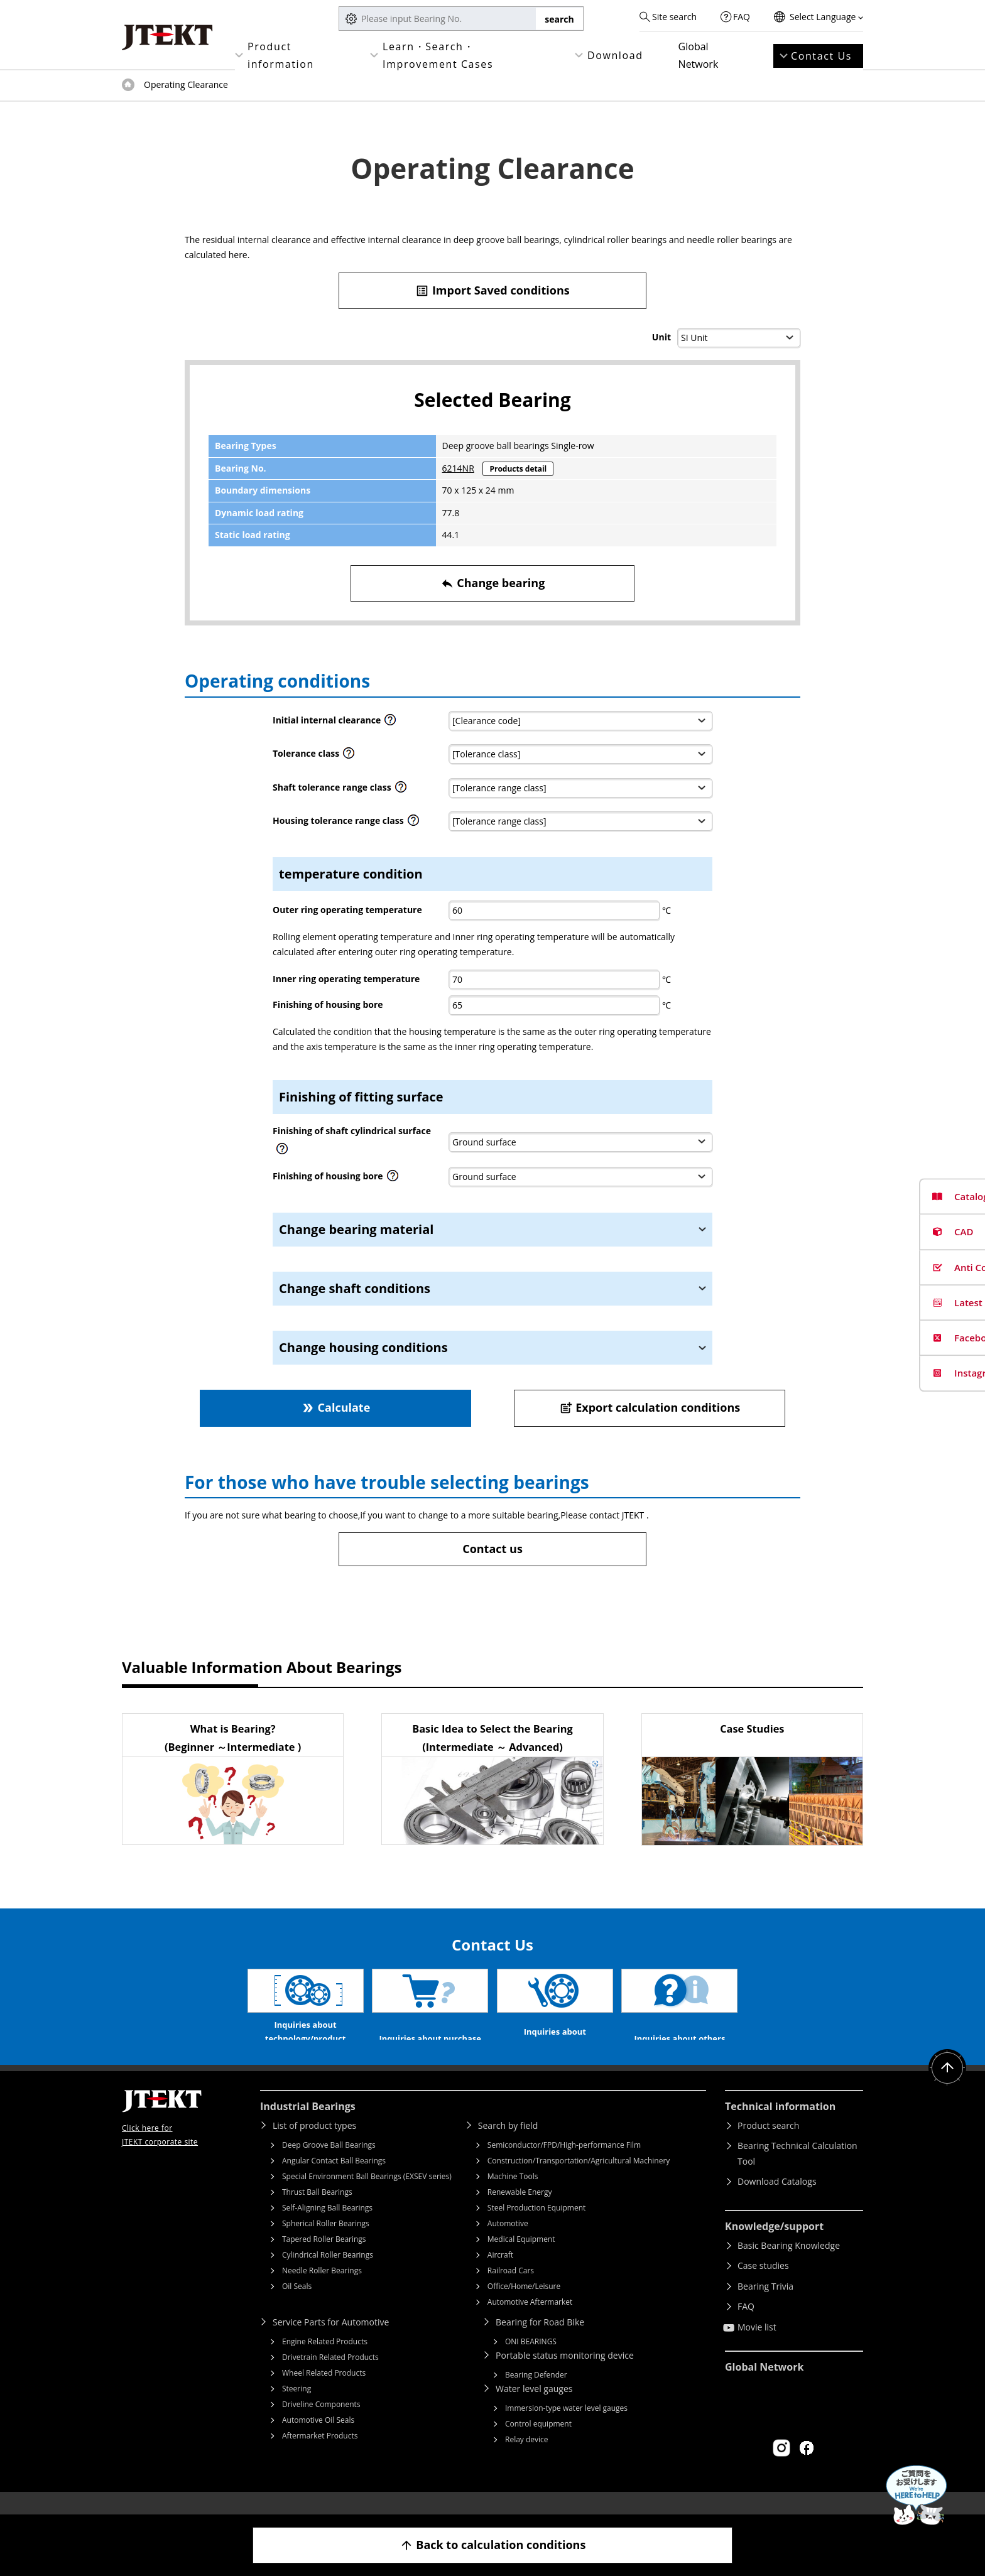 This screenshot has height=2576, width=985. I want to click on Steel Production Equipment, so click(536, 2226).